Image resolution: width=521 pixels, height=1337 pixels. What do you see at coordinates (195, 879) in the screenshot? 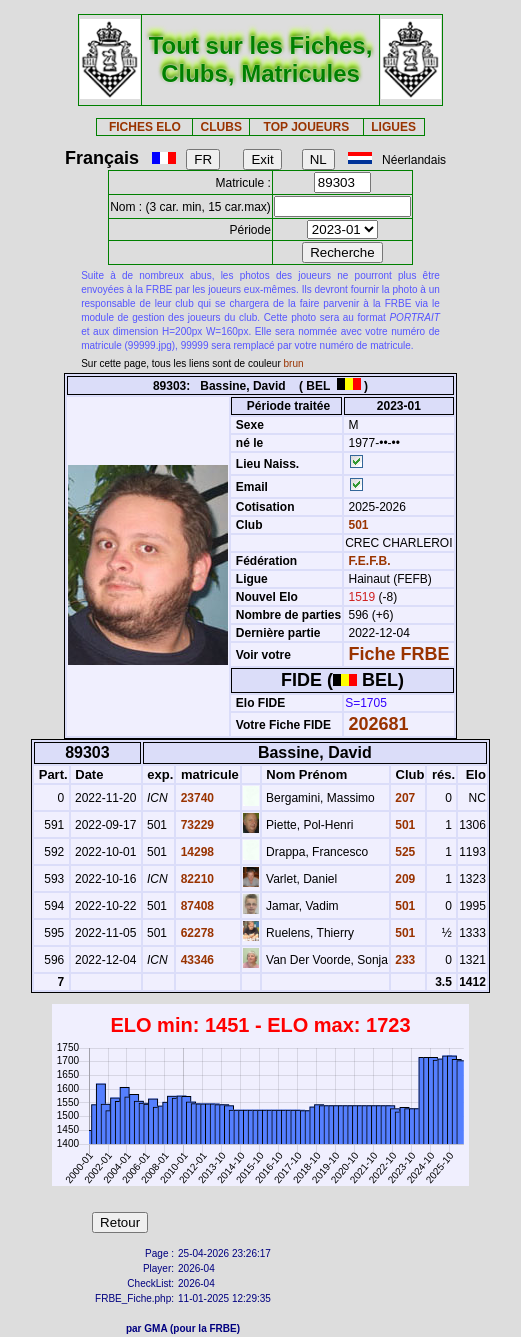
I see `82210` at bounding box center [195, 879].